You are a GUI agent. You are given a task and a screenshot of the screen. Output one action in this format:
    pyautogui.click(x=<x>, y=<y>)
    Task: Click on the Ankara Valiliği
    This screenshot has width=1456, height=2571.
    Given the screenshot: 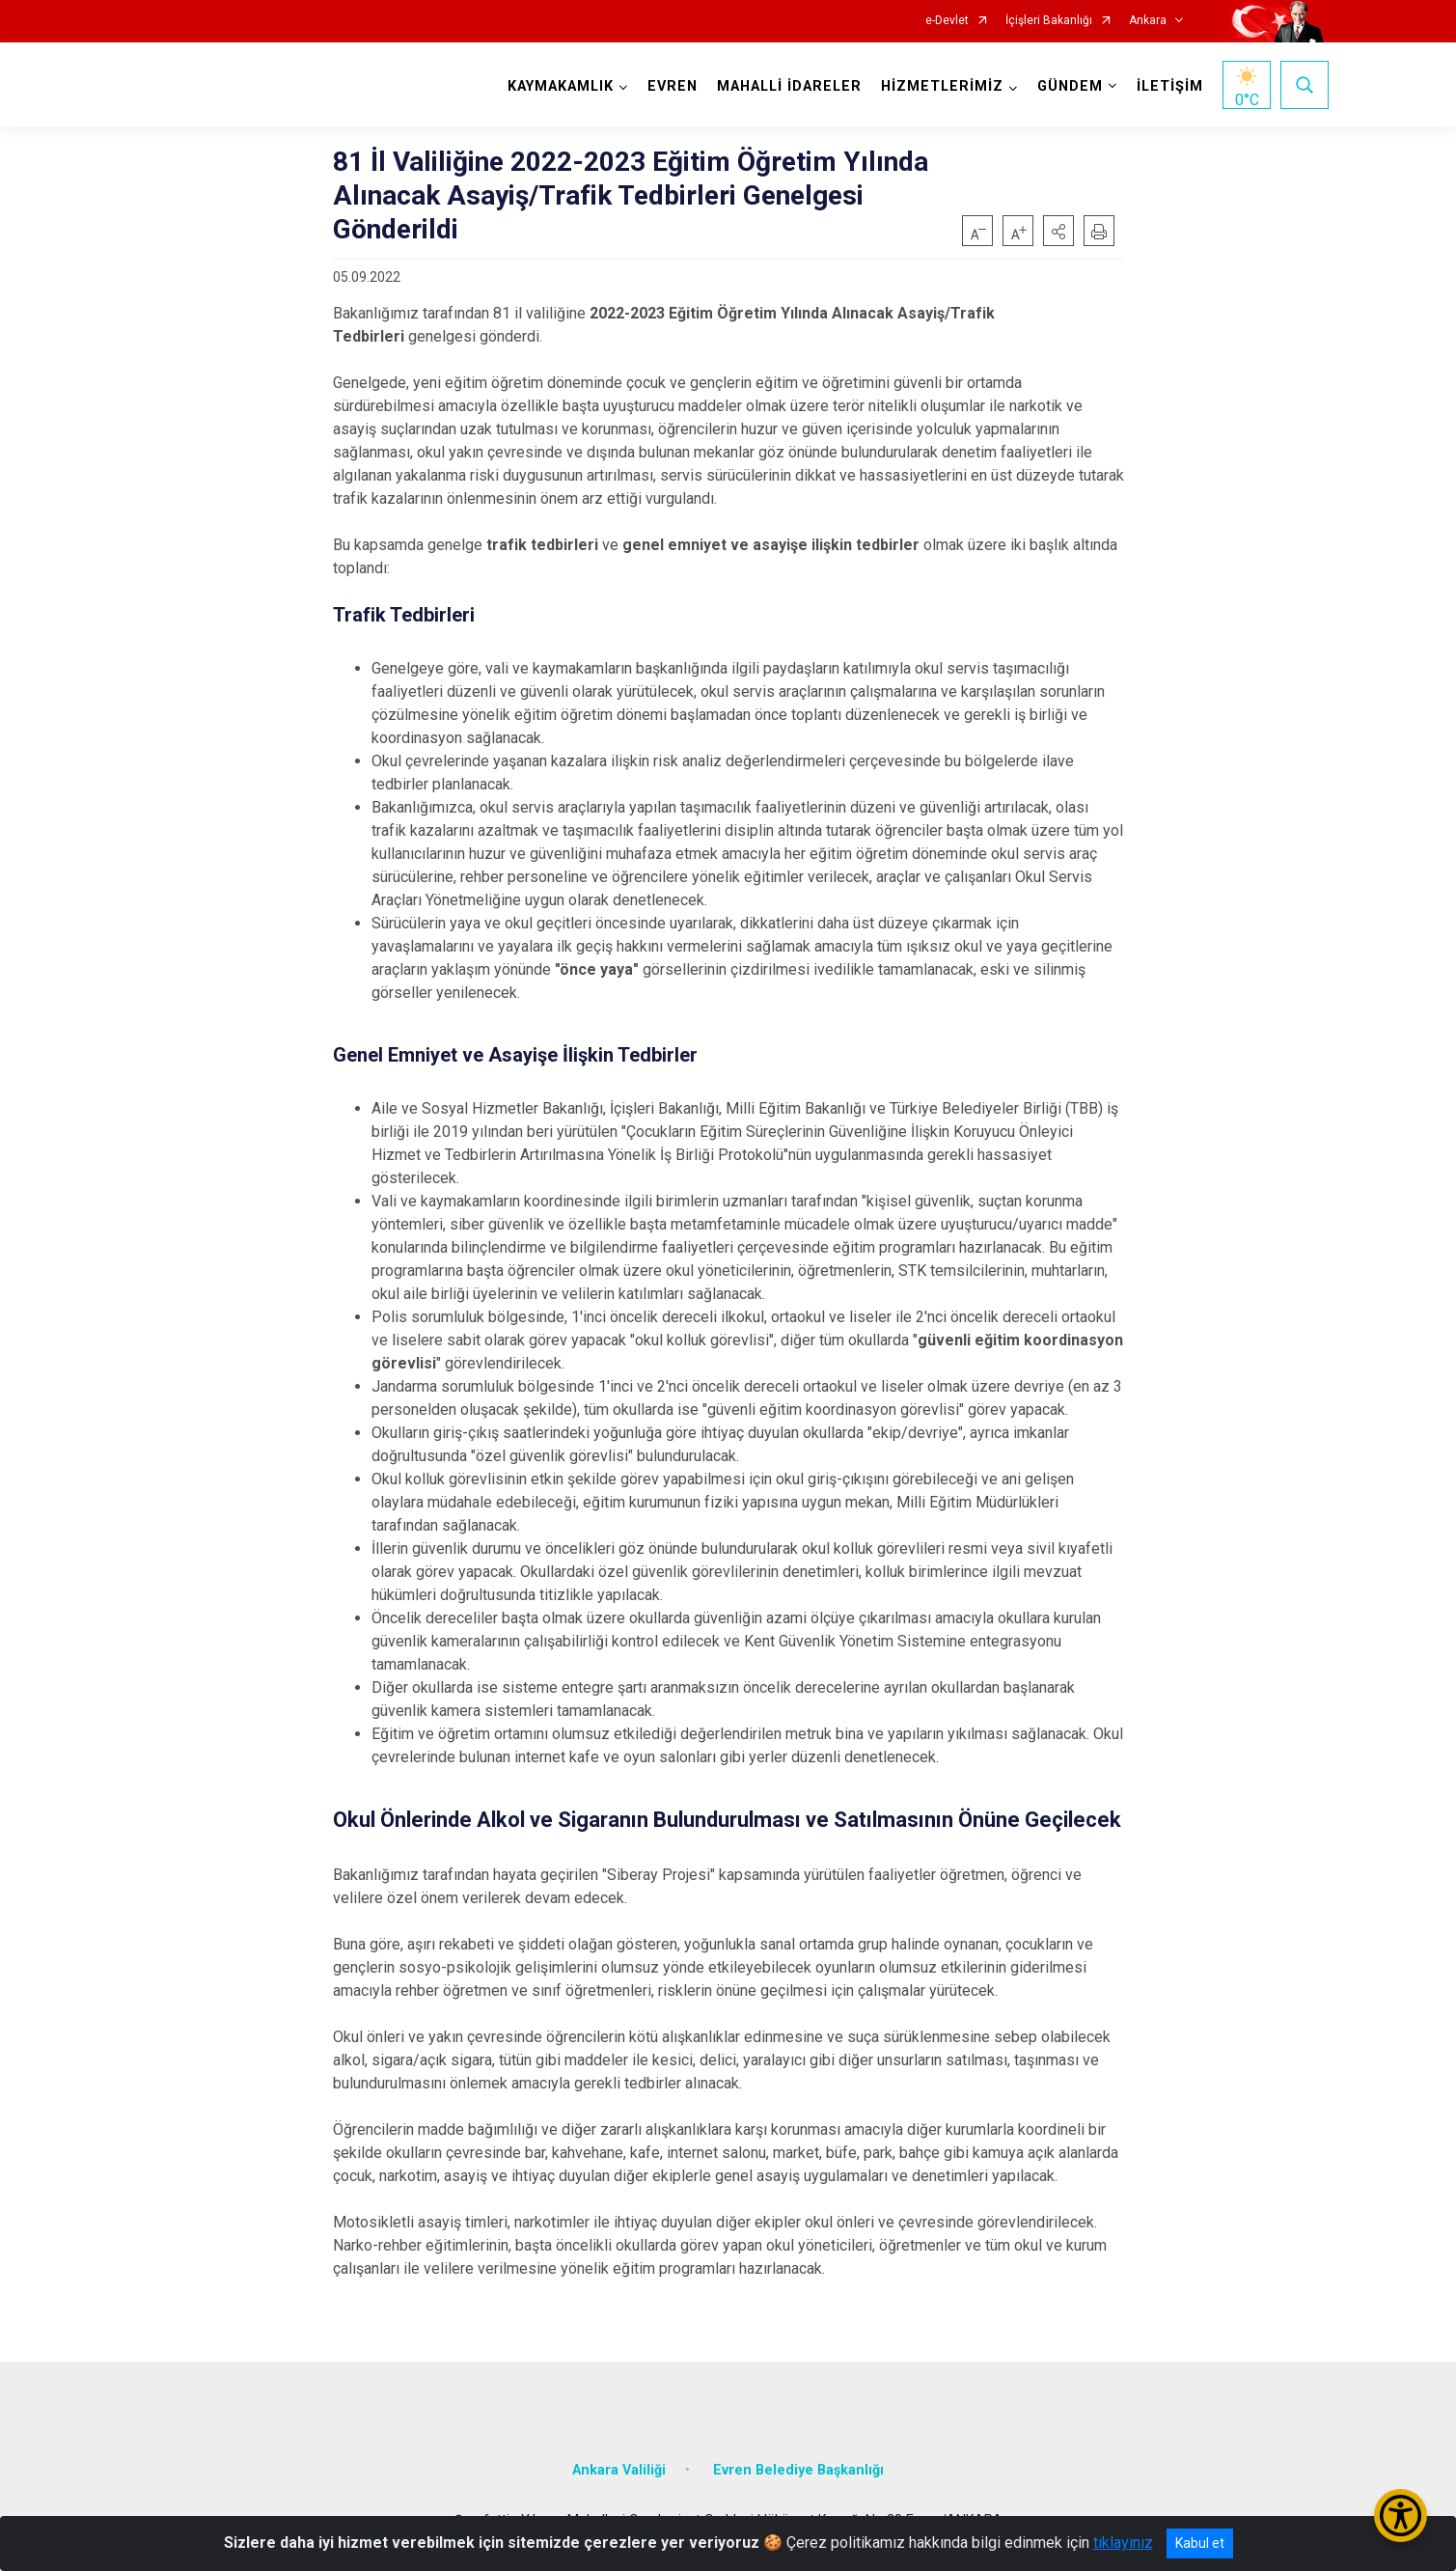 What is the action you would take?
    pyautogui.click(x=619, y=2470)
    